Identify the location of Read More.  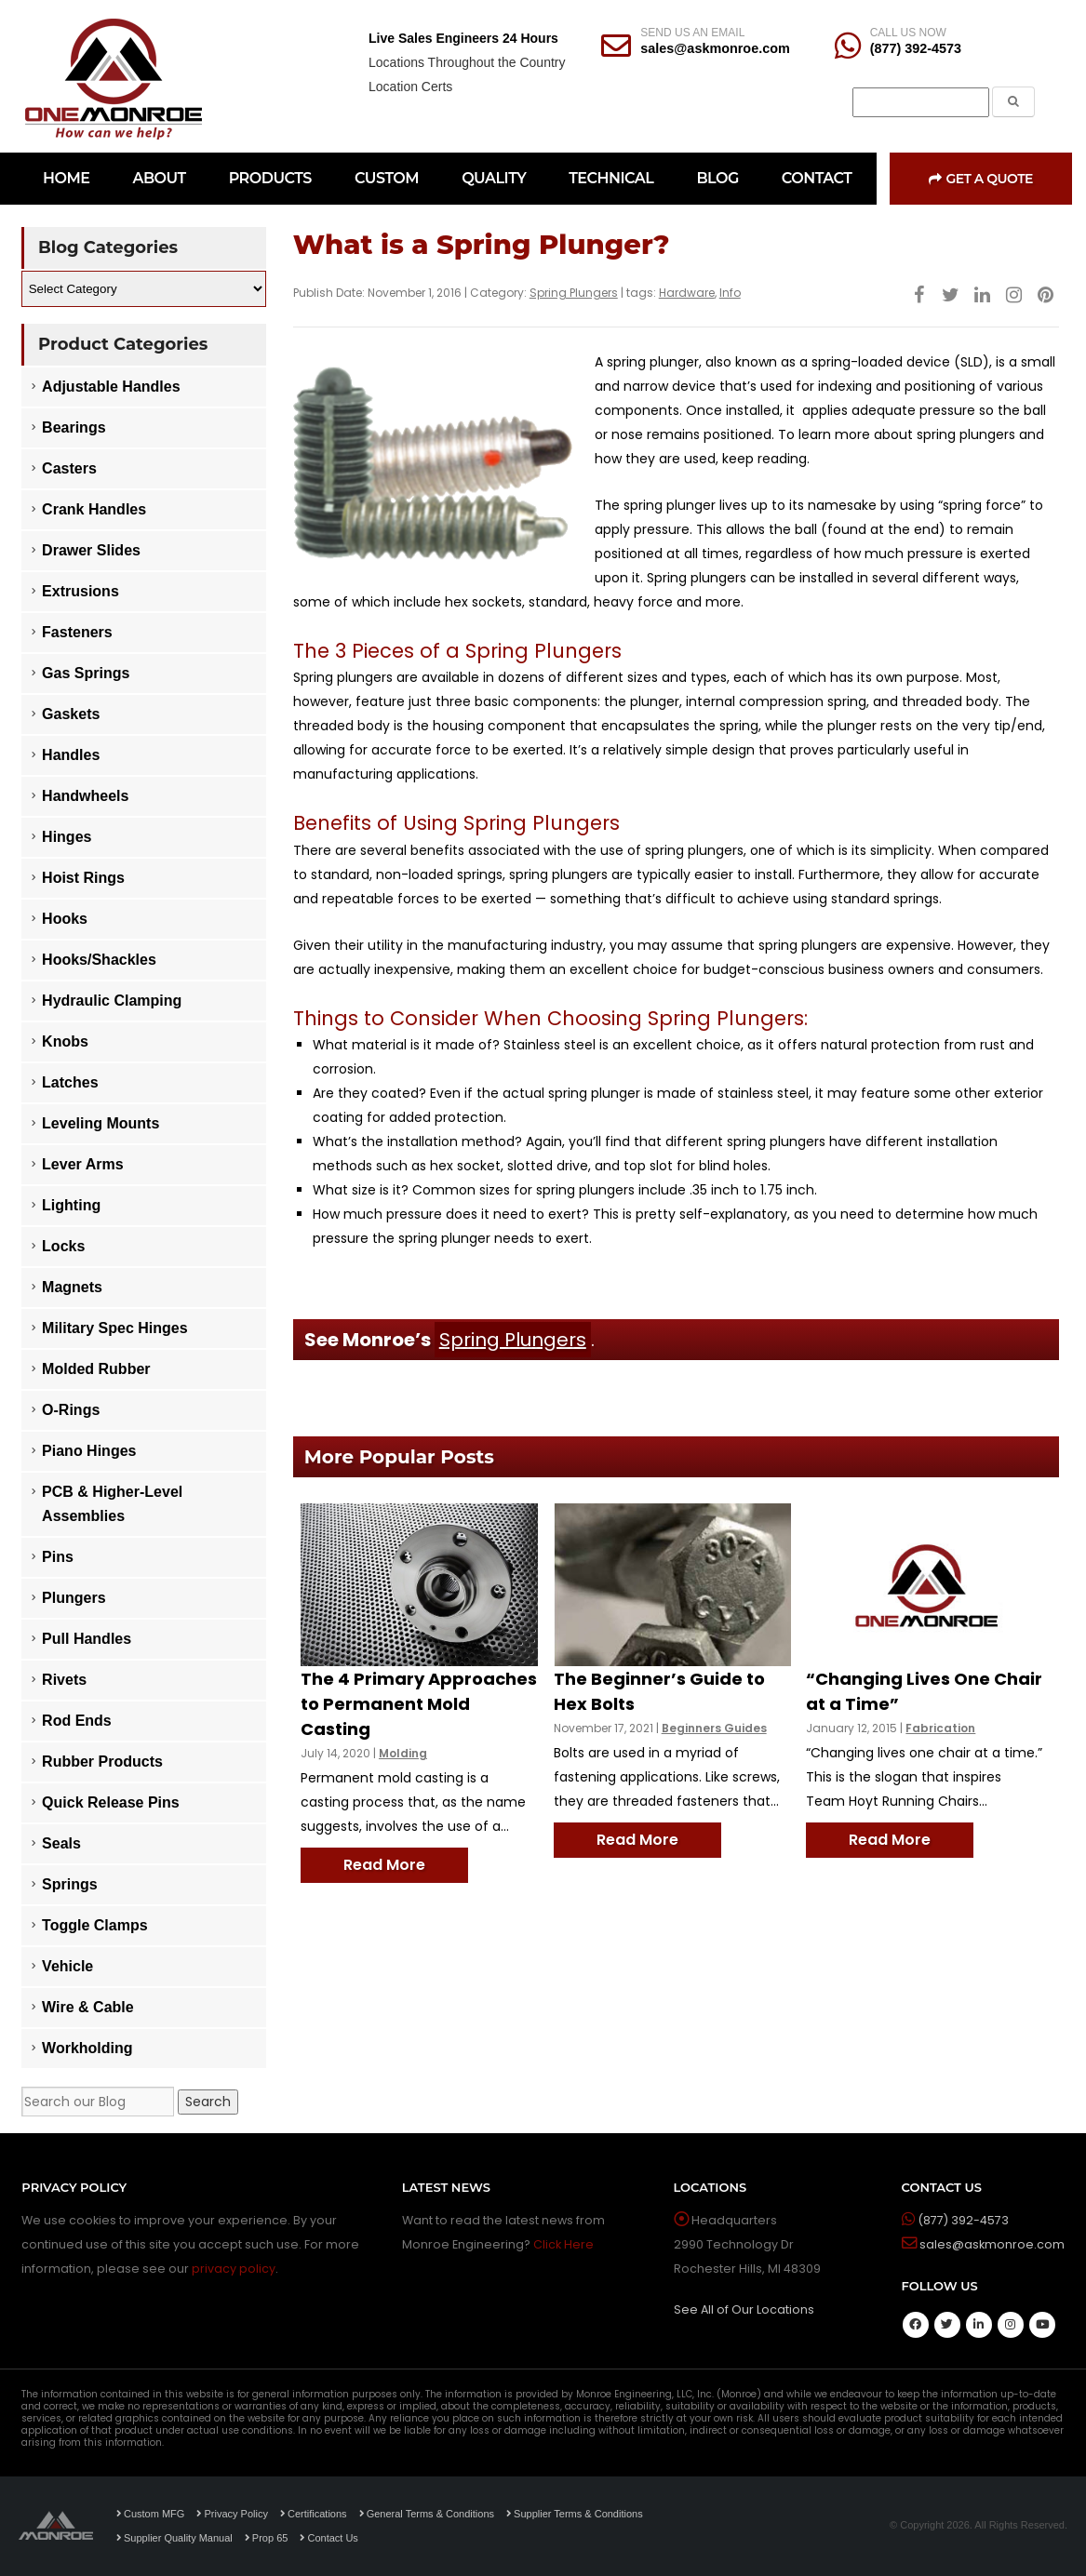
(384, 1864).